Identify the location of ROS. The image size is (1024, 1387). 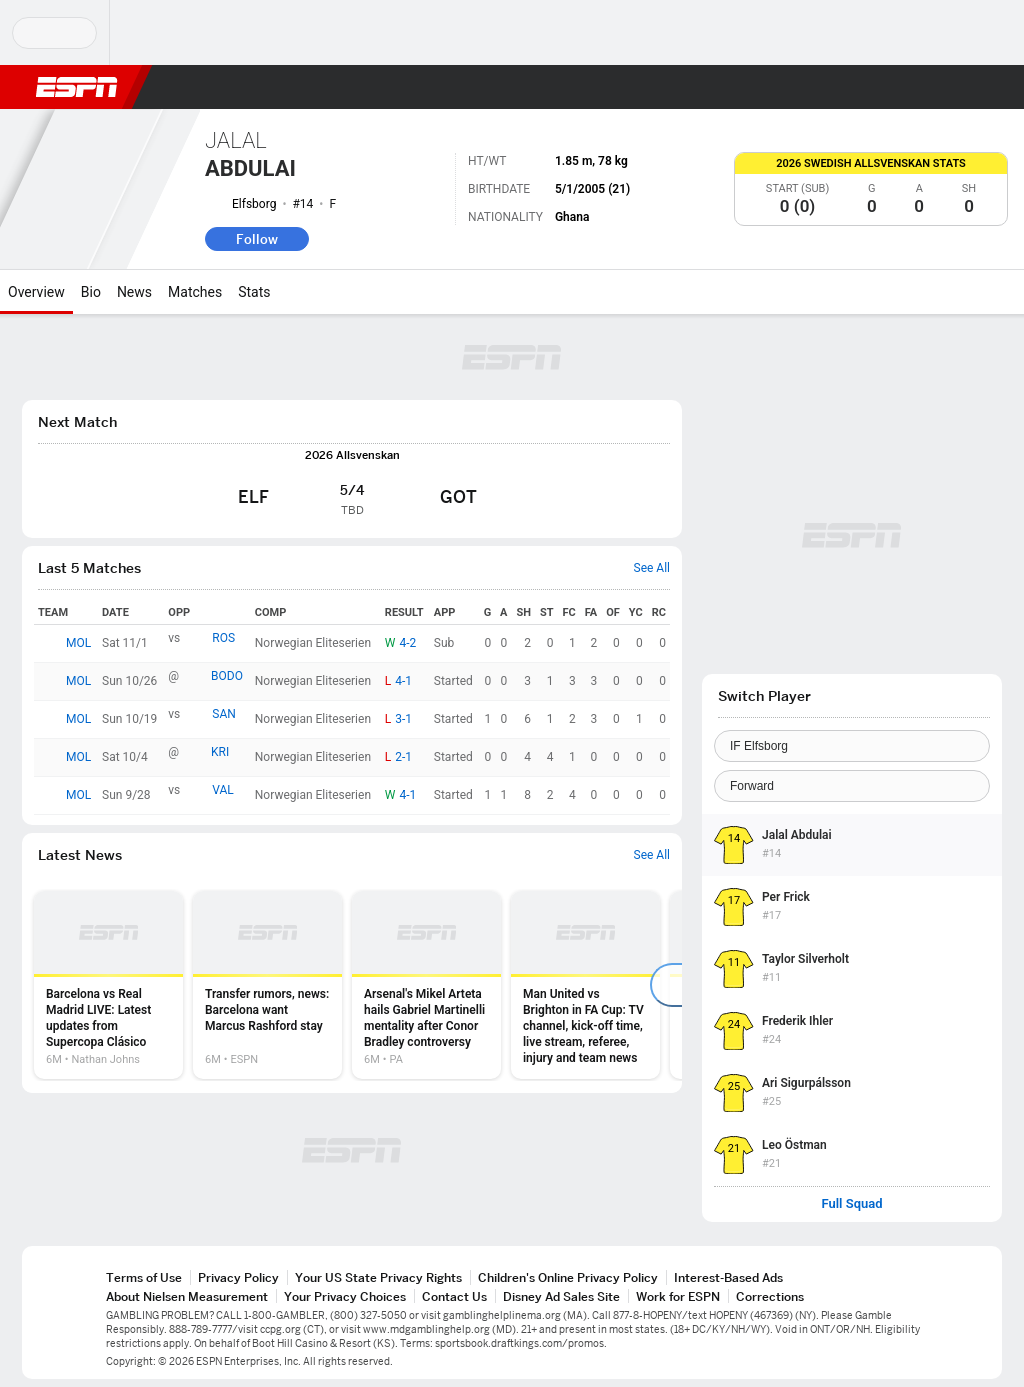
(223, 638).